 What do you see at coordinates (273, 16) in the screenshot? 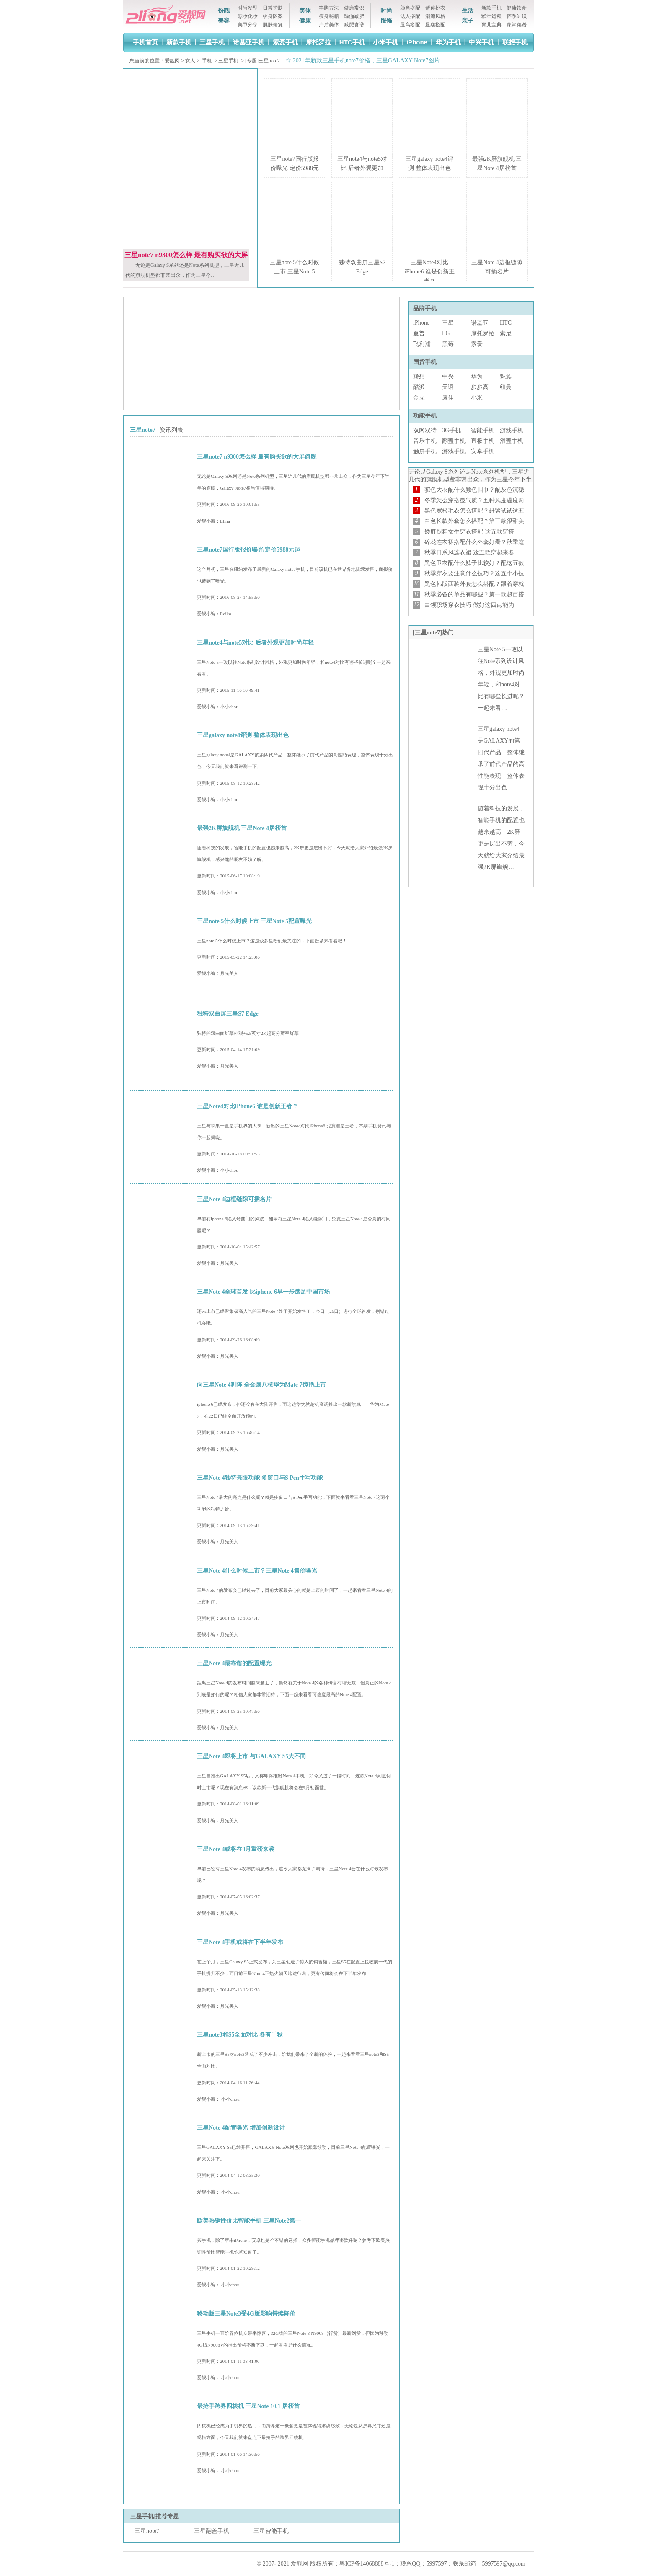
I see `纹身图案` at bounding box center [273, 16].